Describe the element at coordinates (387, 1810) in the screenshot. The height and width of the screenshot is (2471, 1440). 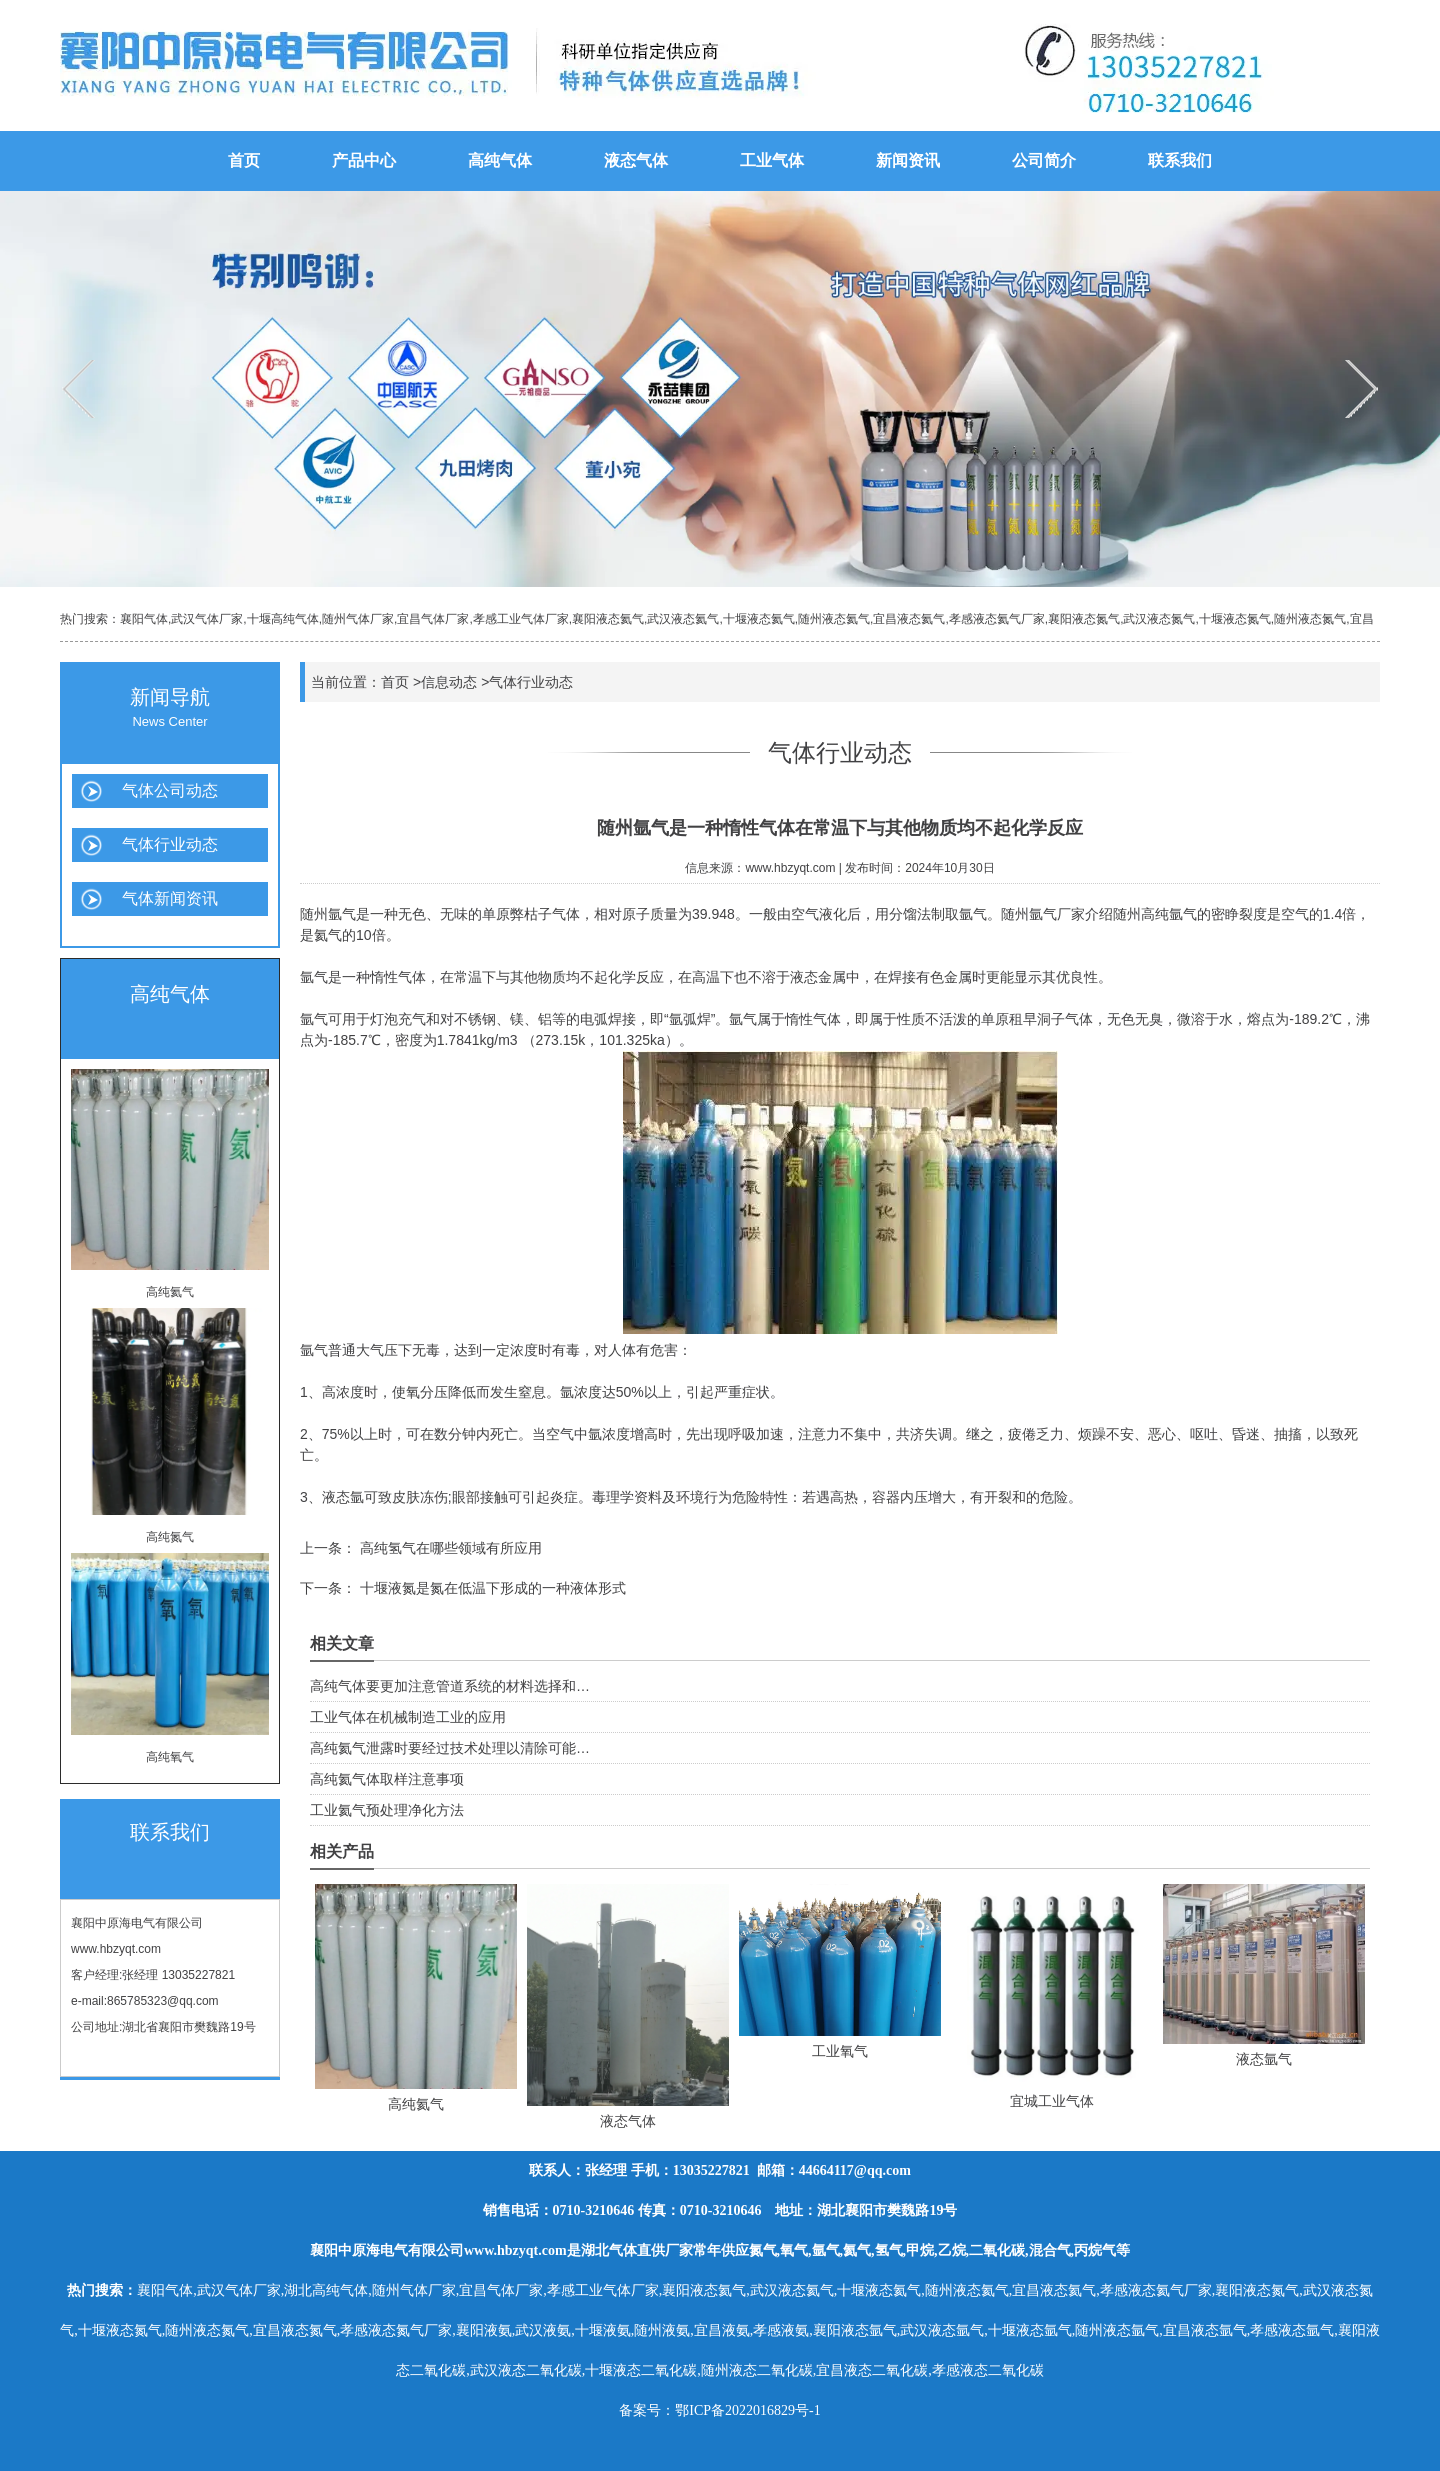
I see `工业氦气预处理净化方法` at that location.